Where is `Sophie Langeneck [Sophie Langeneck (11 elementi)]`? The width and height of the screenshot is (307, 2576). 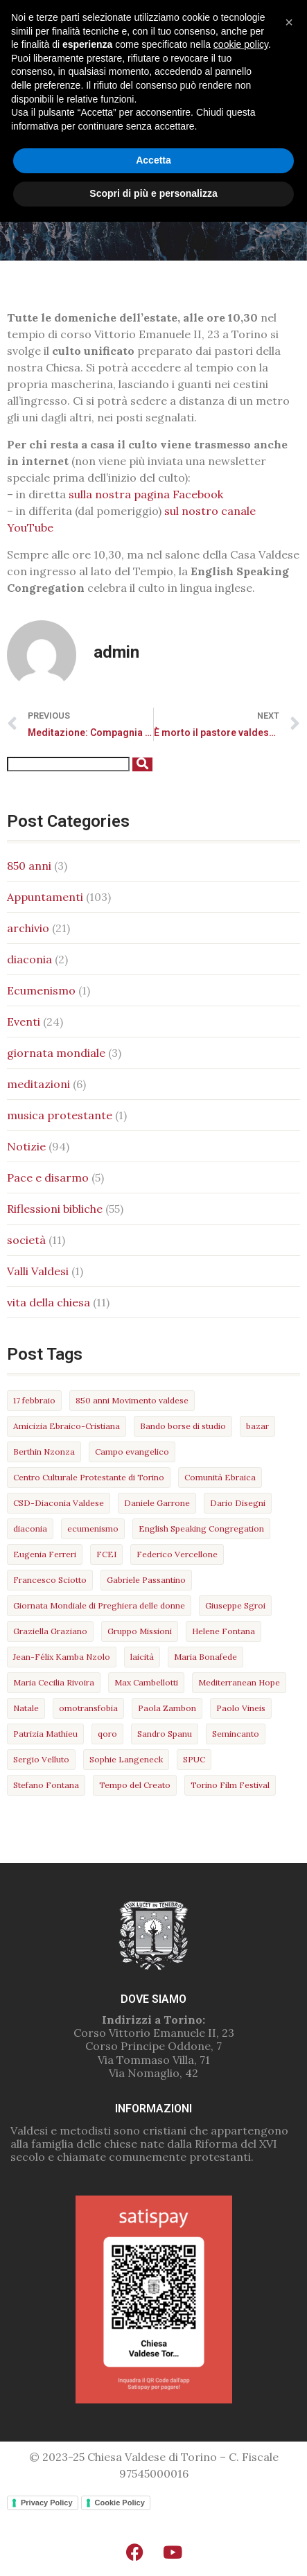
Sophie Langeneck [Sophie Langeneck (11 elementi)] is located at coordinates (126, 1759).